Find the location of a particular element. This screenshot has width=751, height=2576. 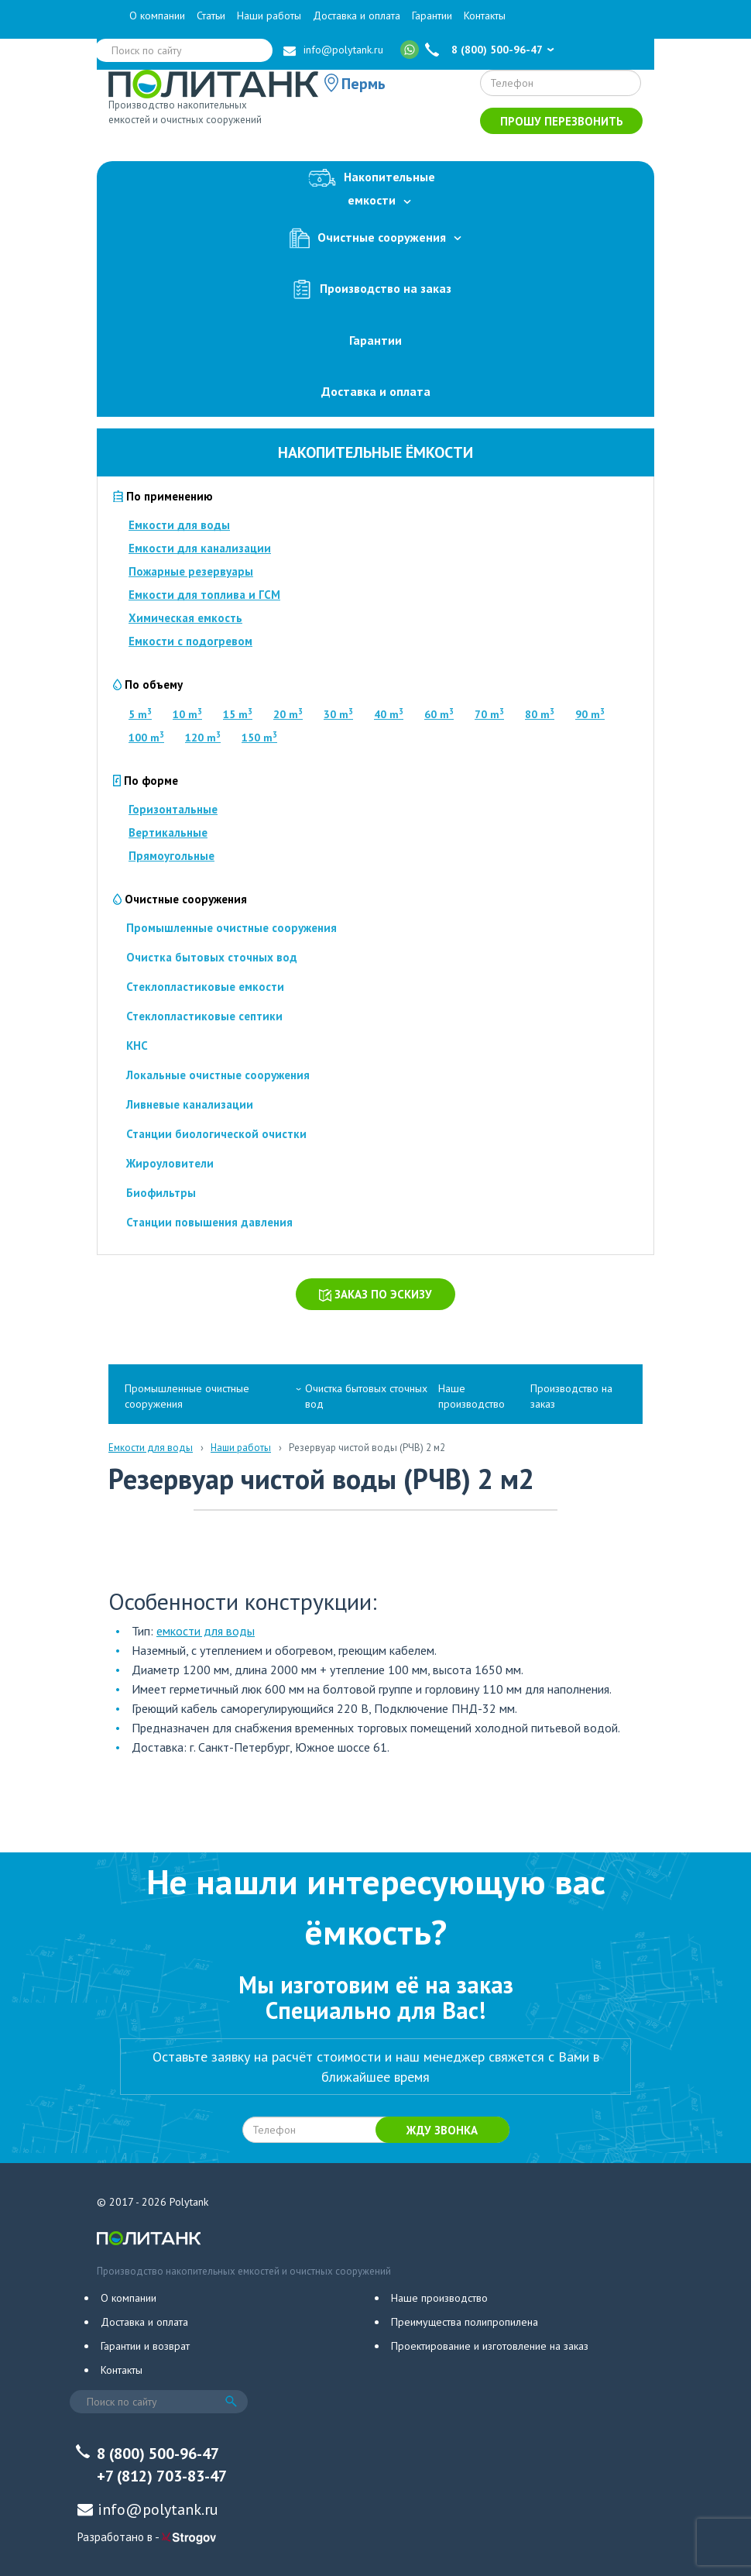

90 m is located at coordinates (590, 714).